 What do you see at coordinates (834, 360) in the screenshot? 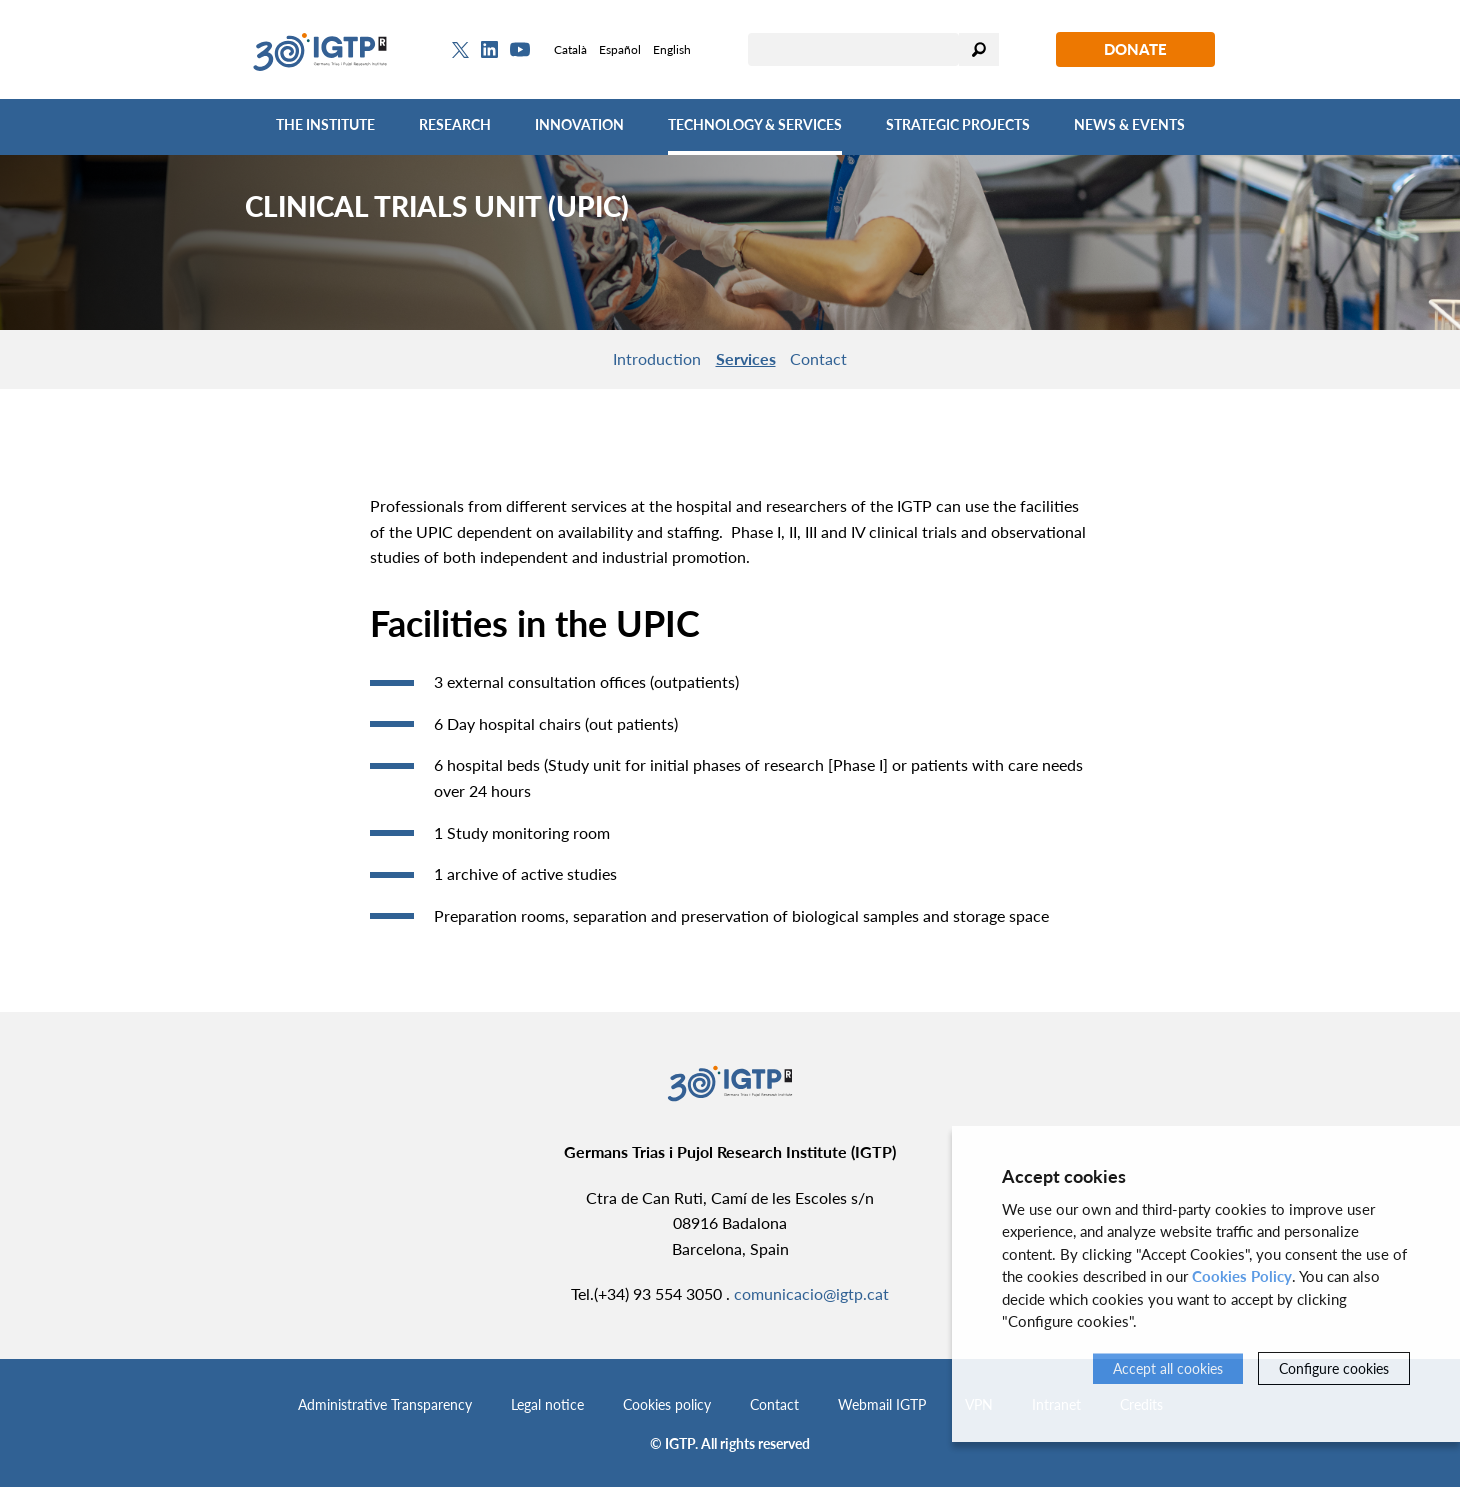
I see `Contact` at bounding box center [834, 360].